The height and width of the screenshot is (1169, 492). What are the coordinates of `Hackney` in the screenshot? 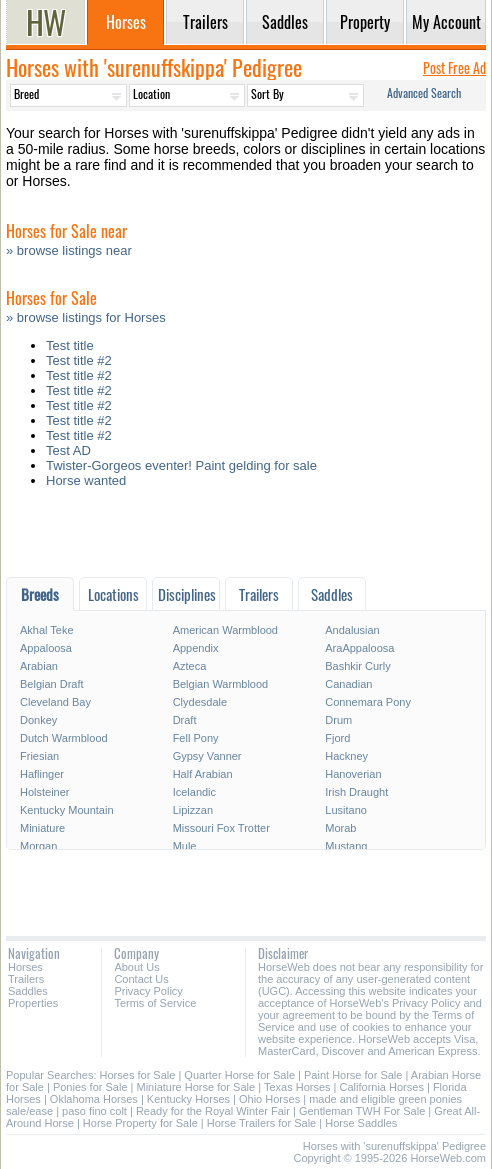 It's located at (346, 756).